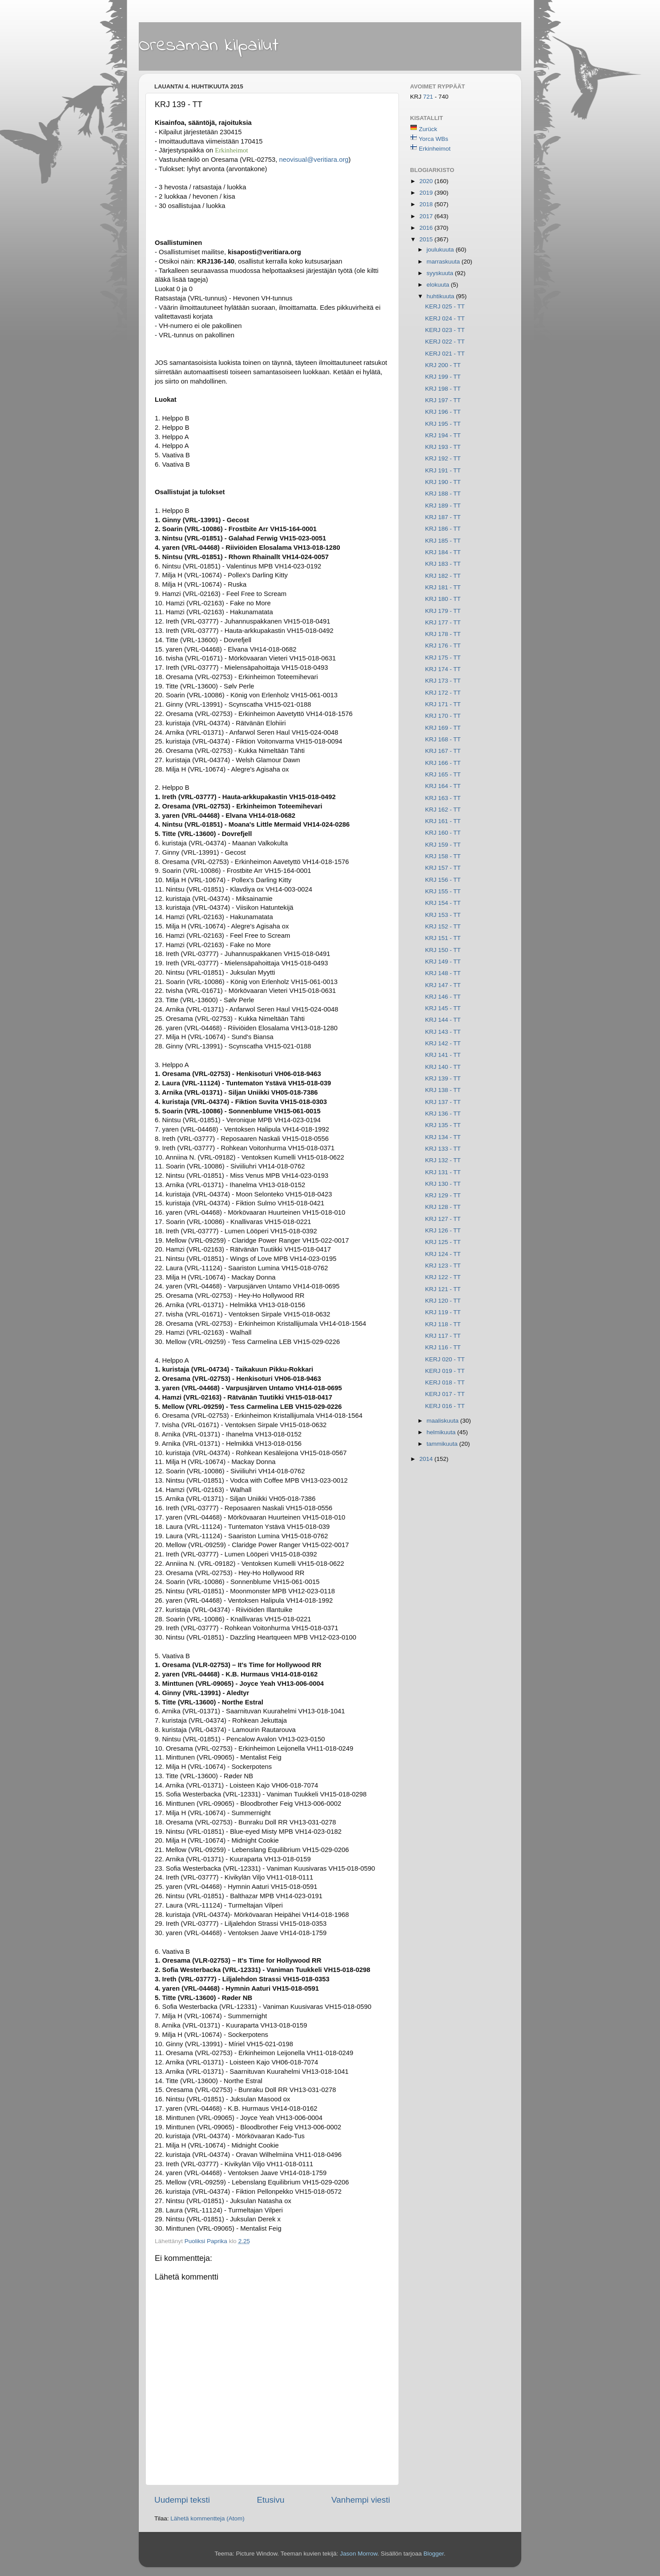  I want to click on marraskuuta, so click(444, 261).